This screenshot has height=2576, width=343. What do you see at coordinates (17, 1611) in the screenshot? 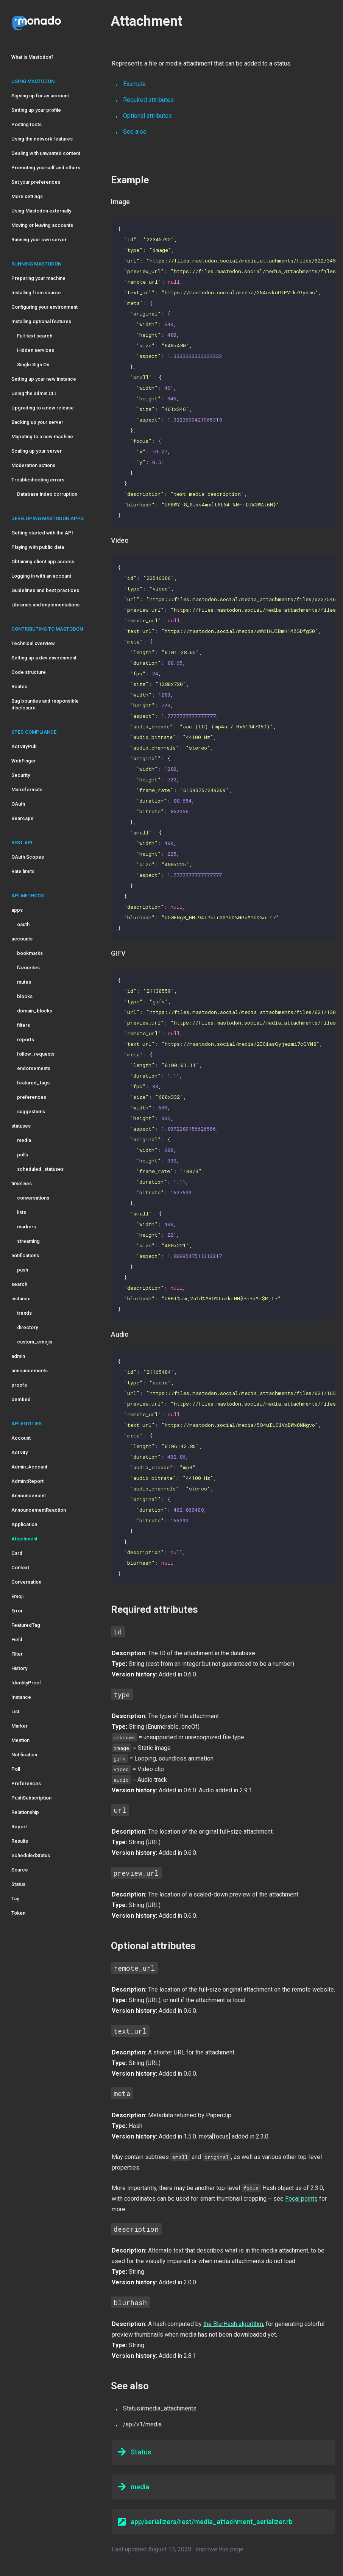
I see `Error` at bounding box center [17, 1611].